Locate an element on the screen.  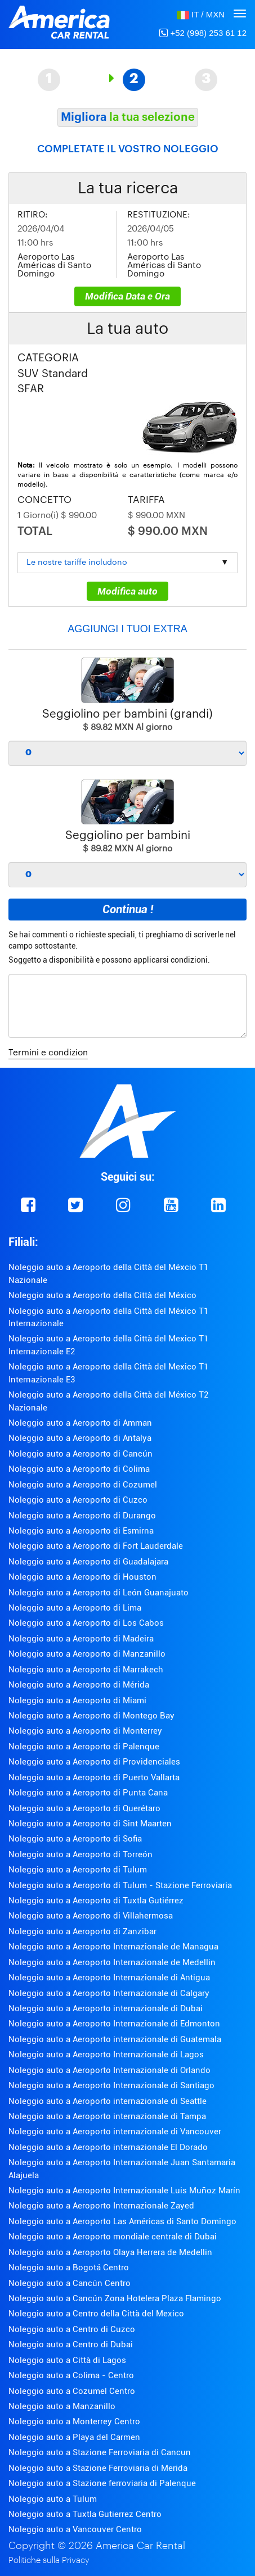
Noleggio auto a Stazione Ferroviaria di Merida is located at coordinates (97, 2468).